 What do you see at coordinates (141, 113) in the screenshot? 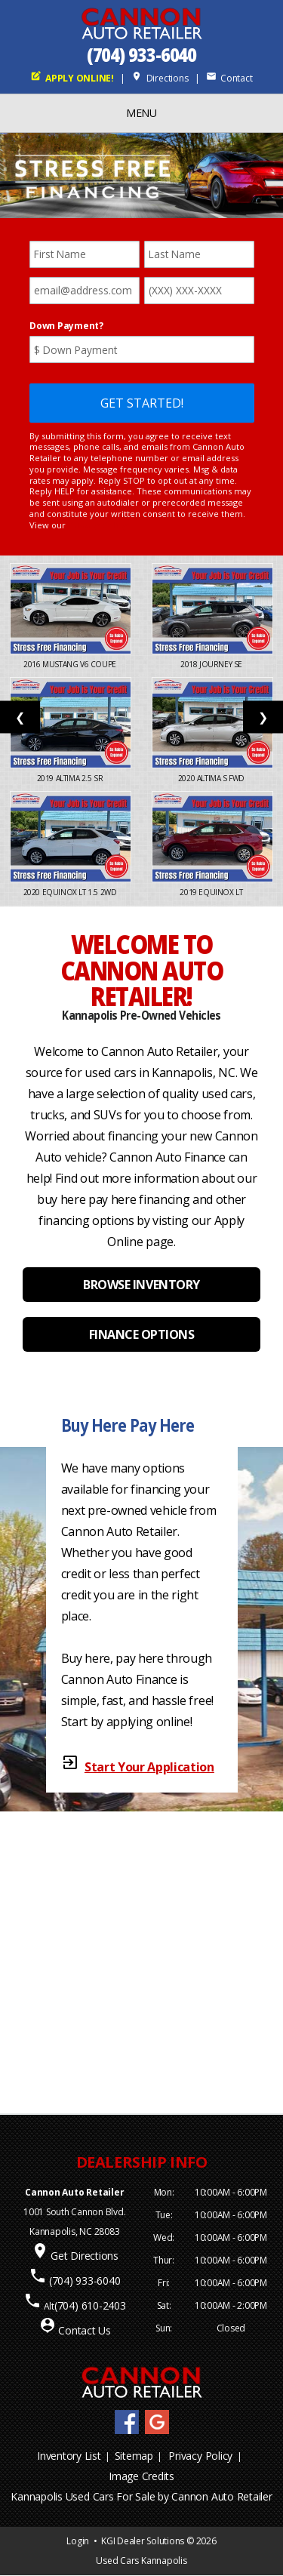
I see `MENU` at bounding box center [141, 113].